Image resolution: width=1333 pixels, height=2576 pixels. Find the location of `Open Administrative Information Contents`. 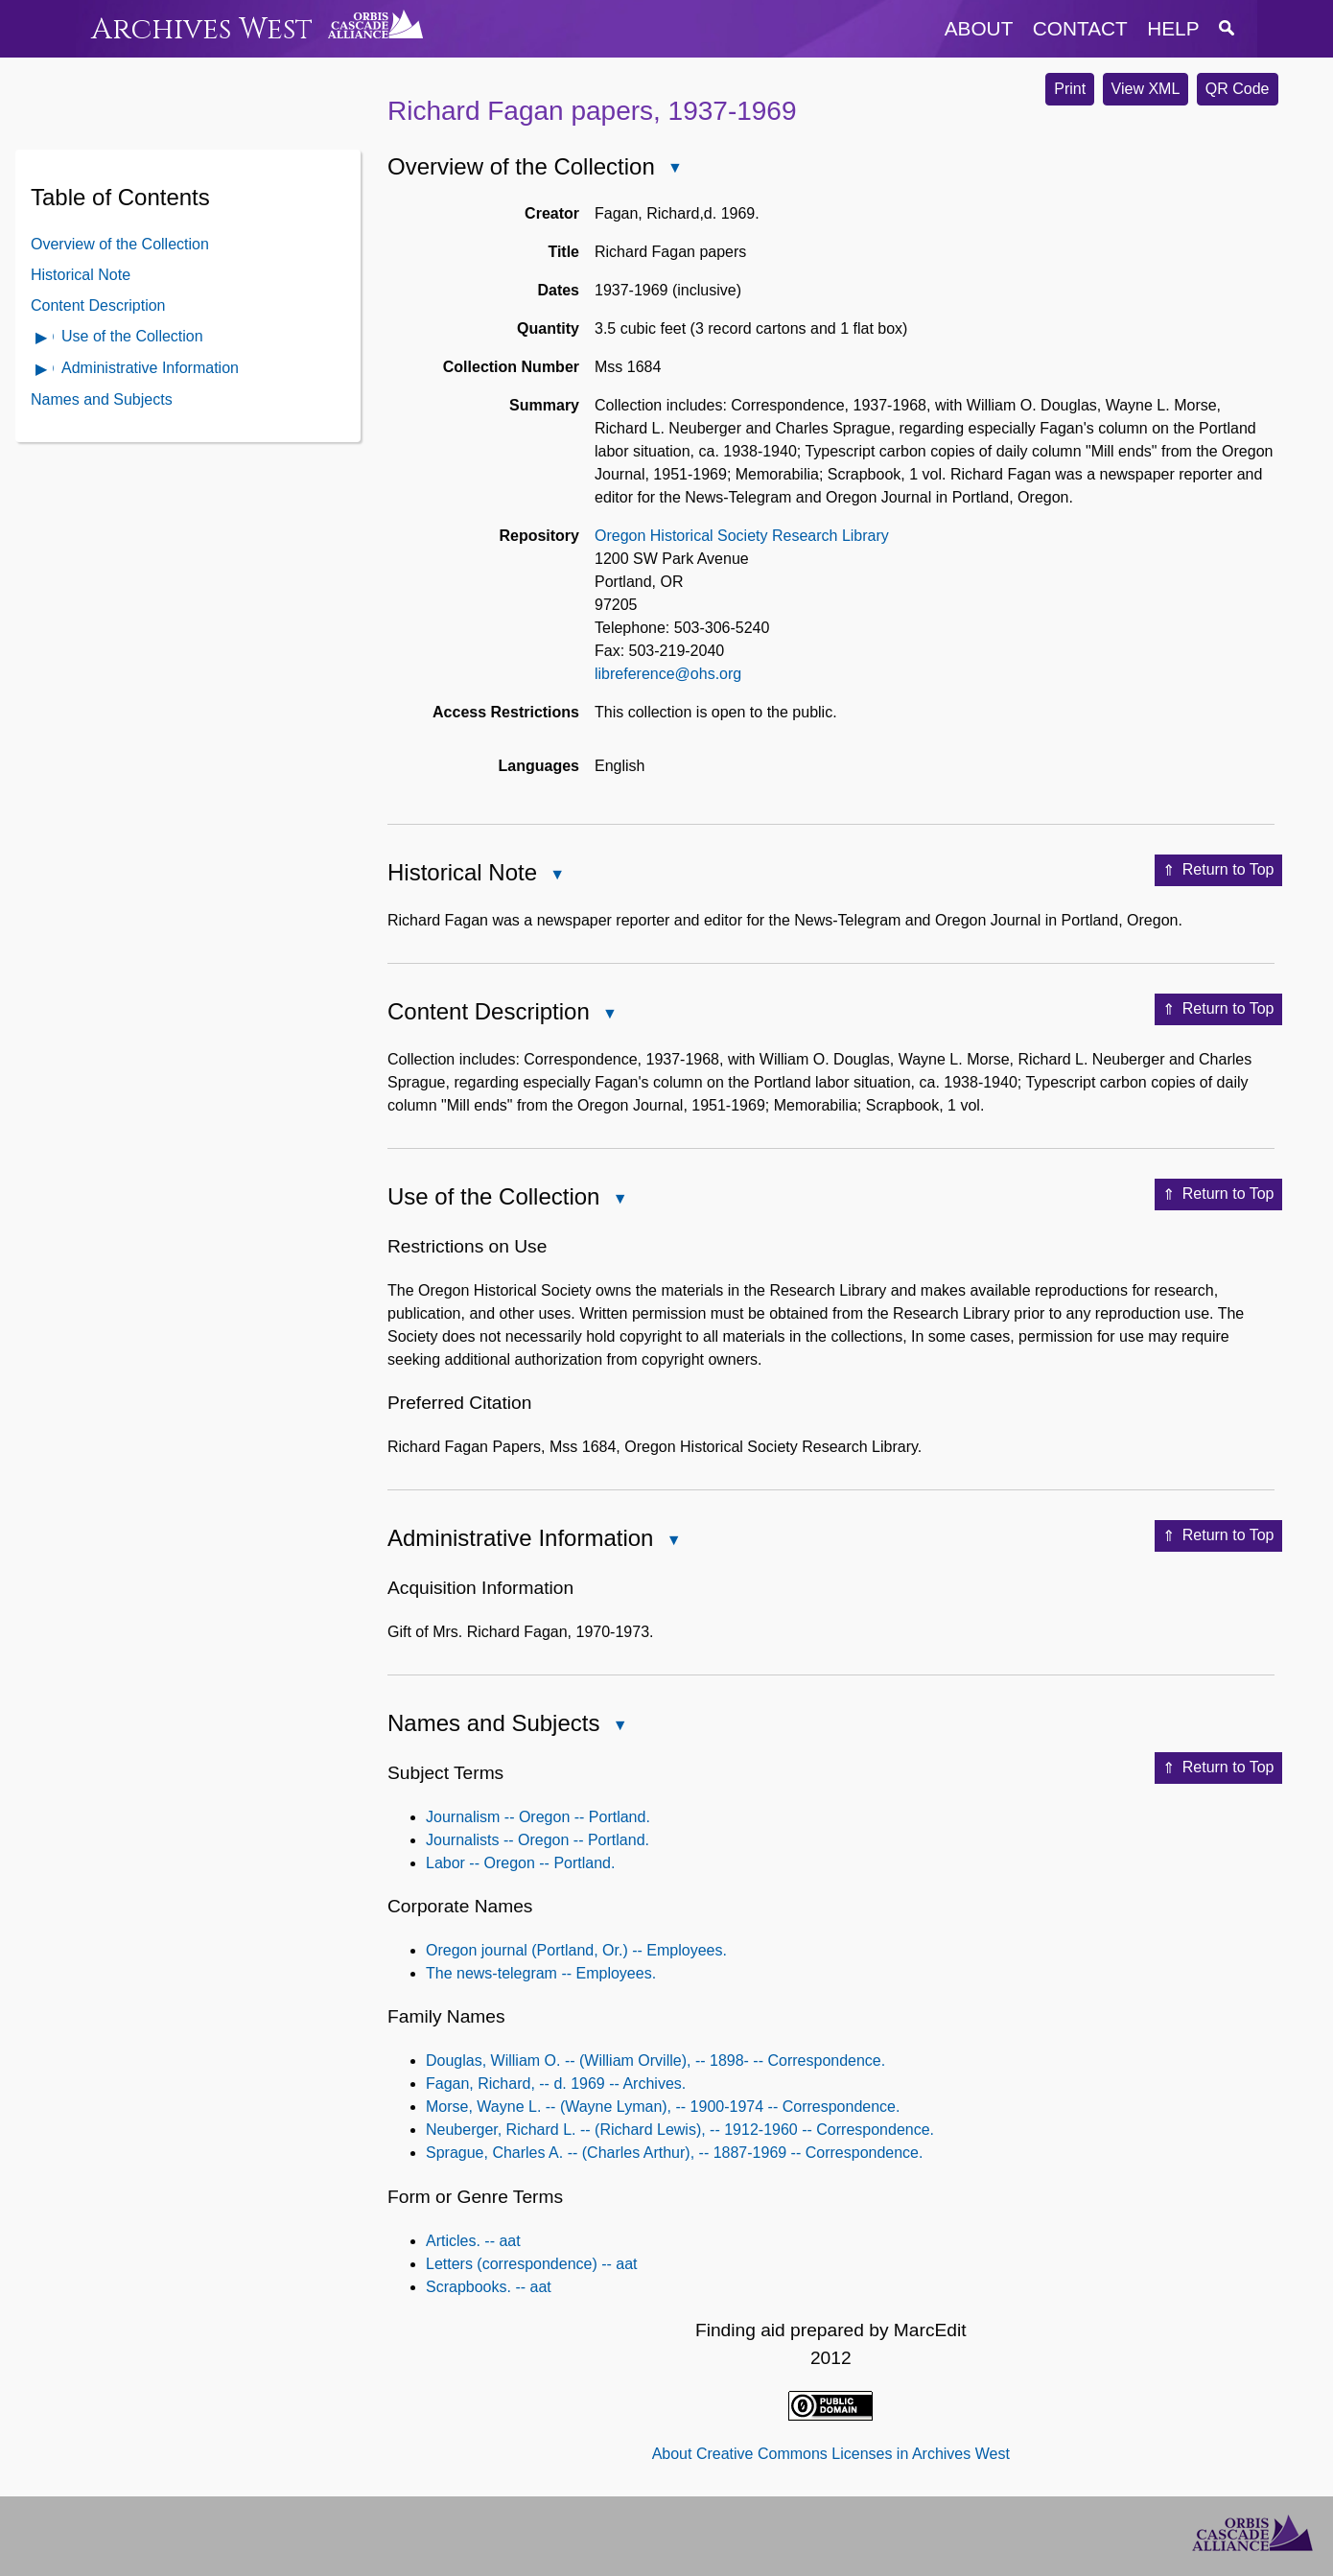

Open Administrative Information Contents is located at coordinates (42, 371).